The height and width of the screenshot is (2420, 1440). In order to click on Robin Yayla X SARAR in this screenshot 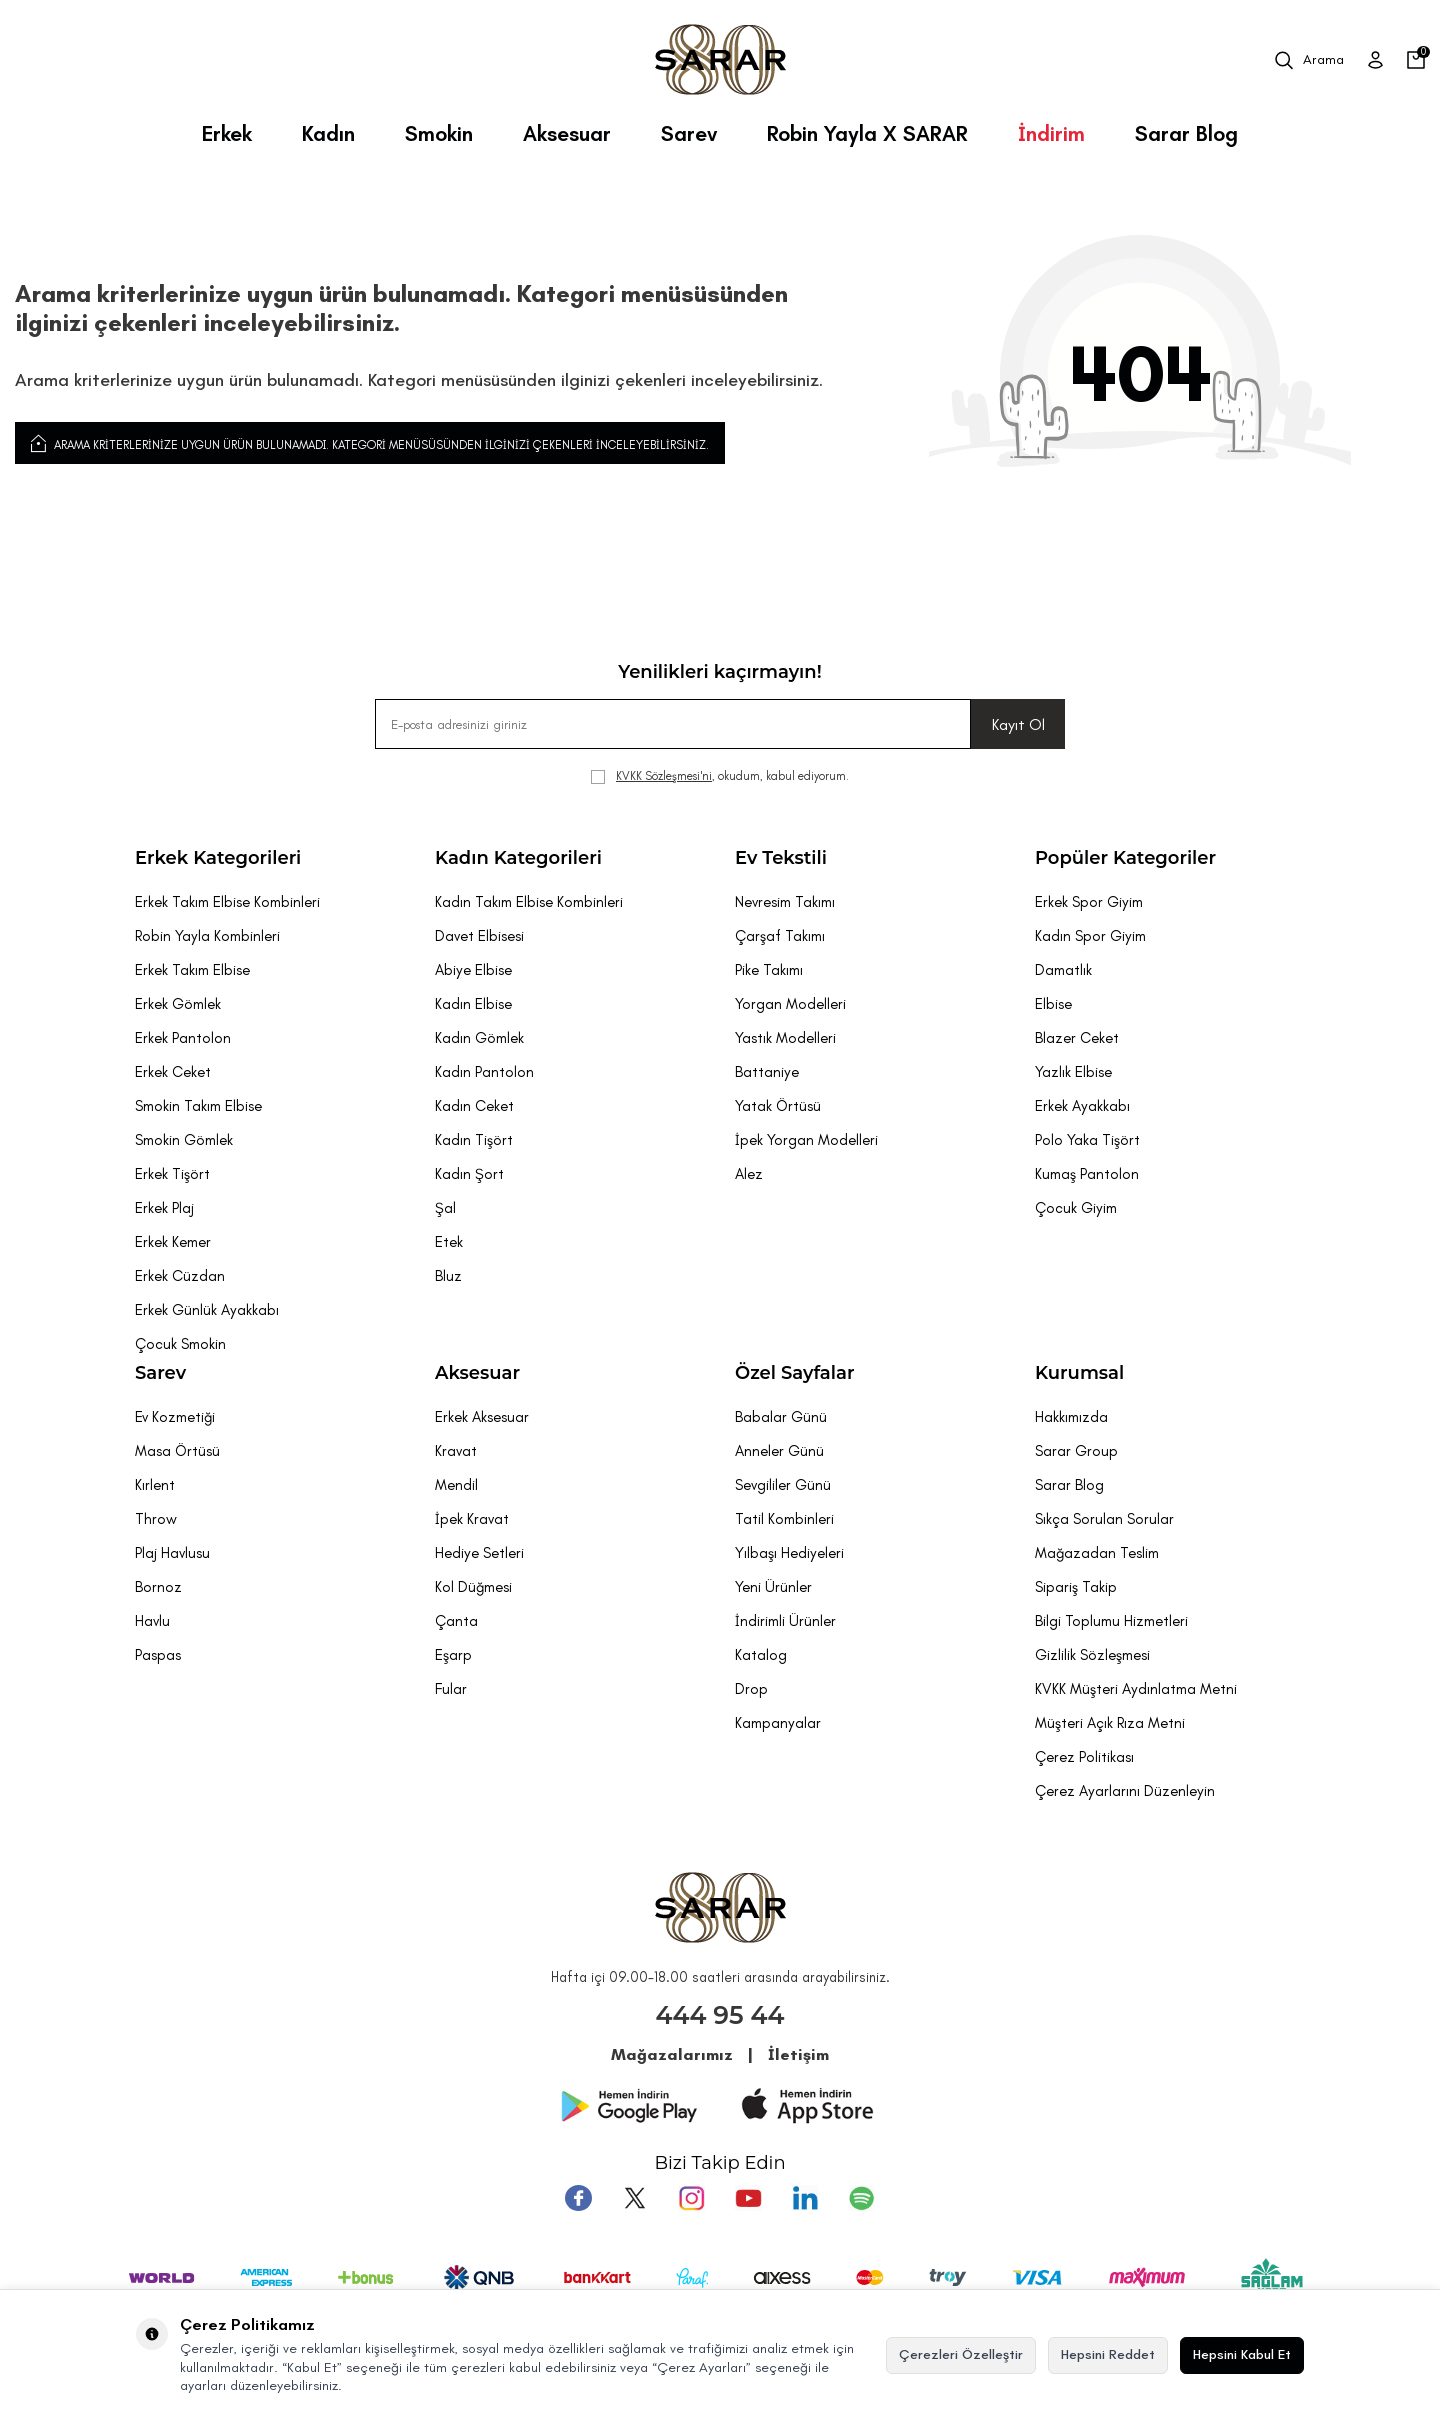, I will do `click(867, 133)`.